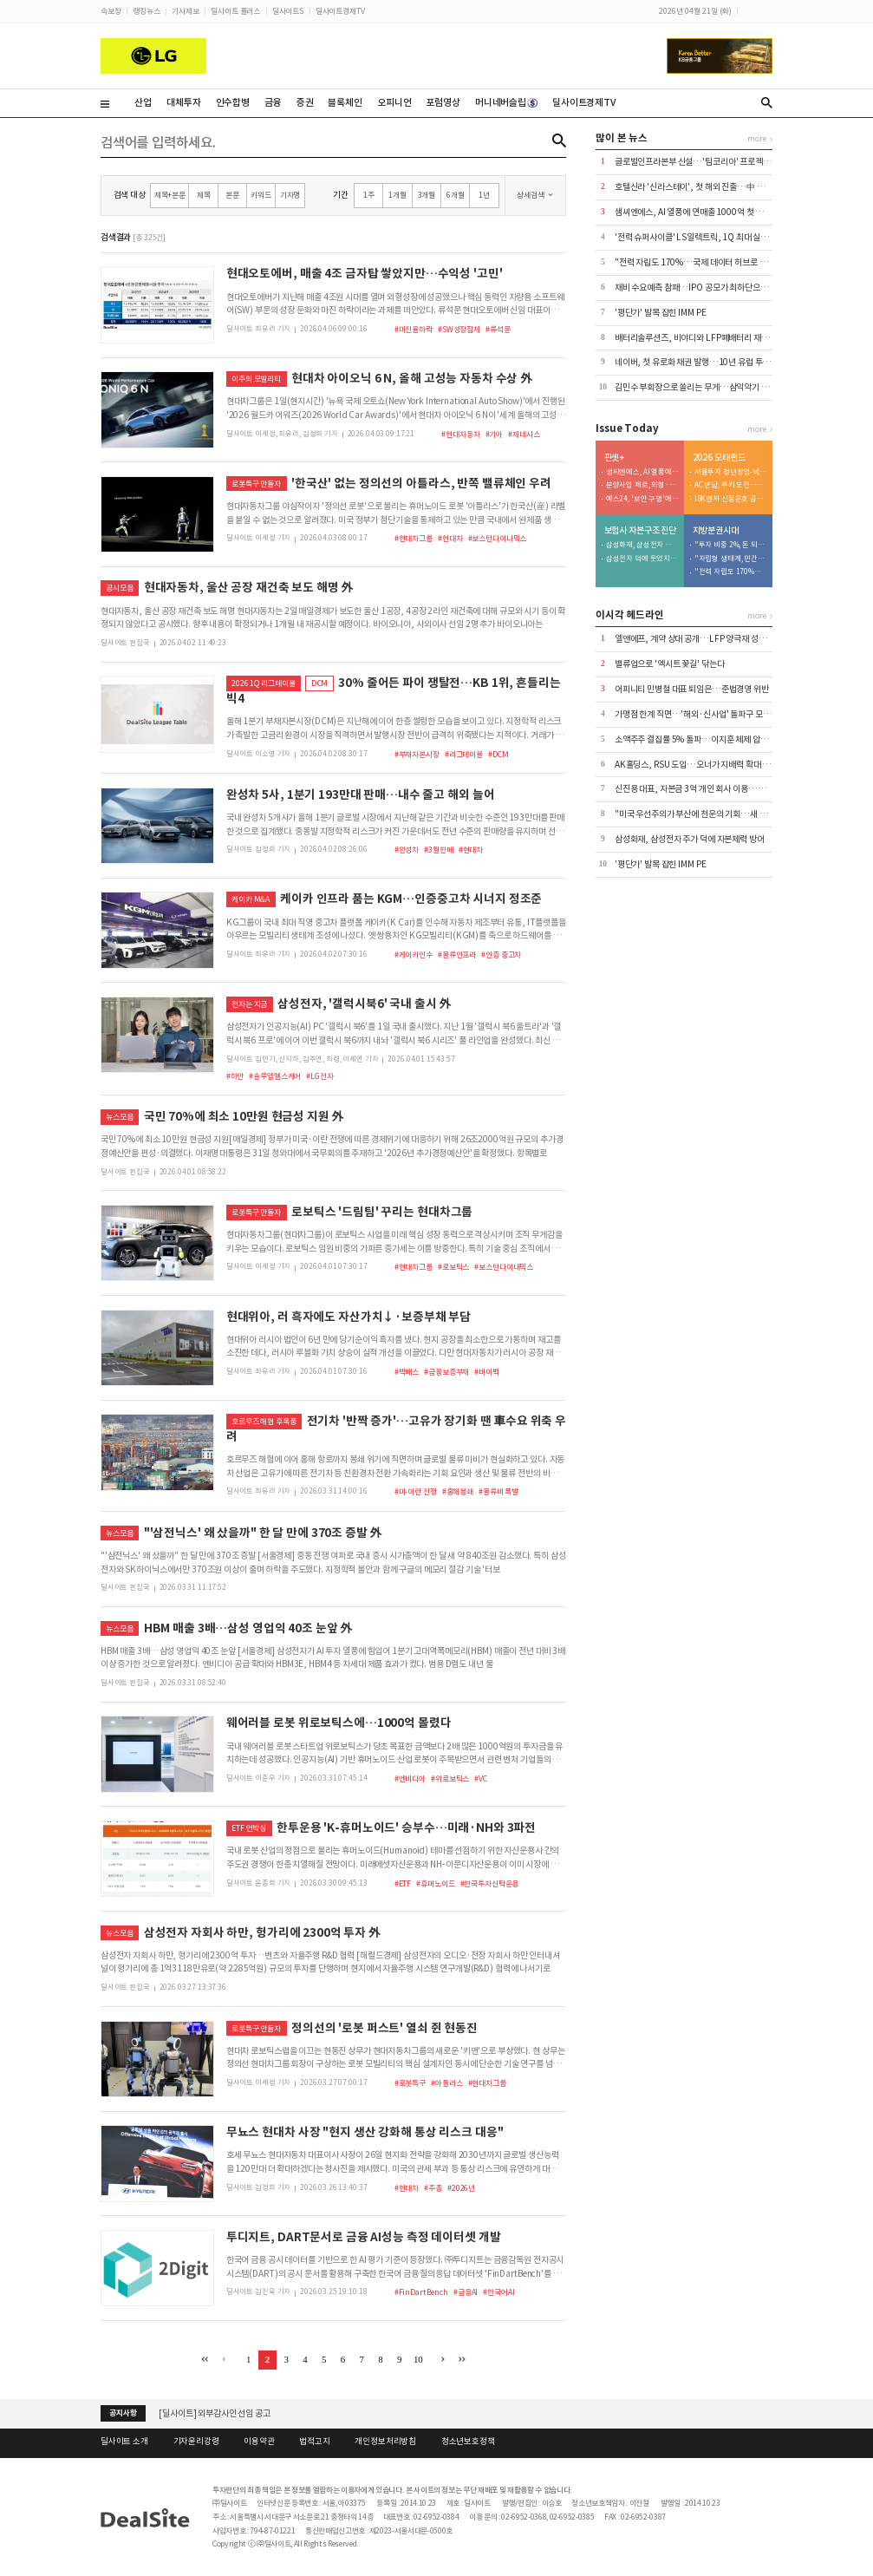  I want to click on #엔비디아, so click(410, 1778).